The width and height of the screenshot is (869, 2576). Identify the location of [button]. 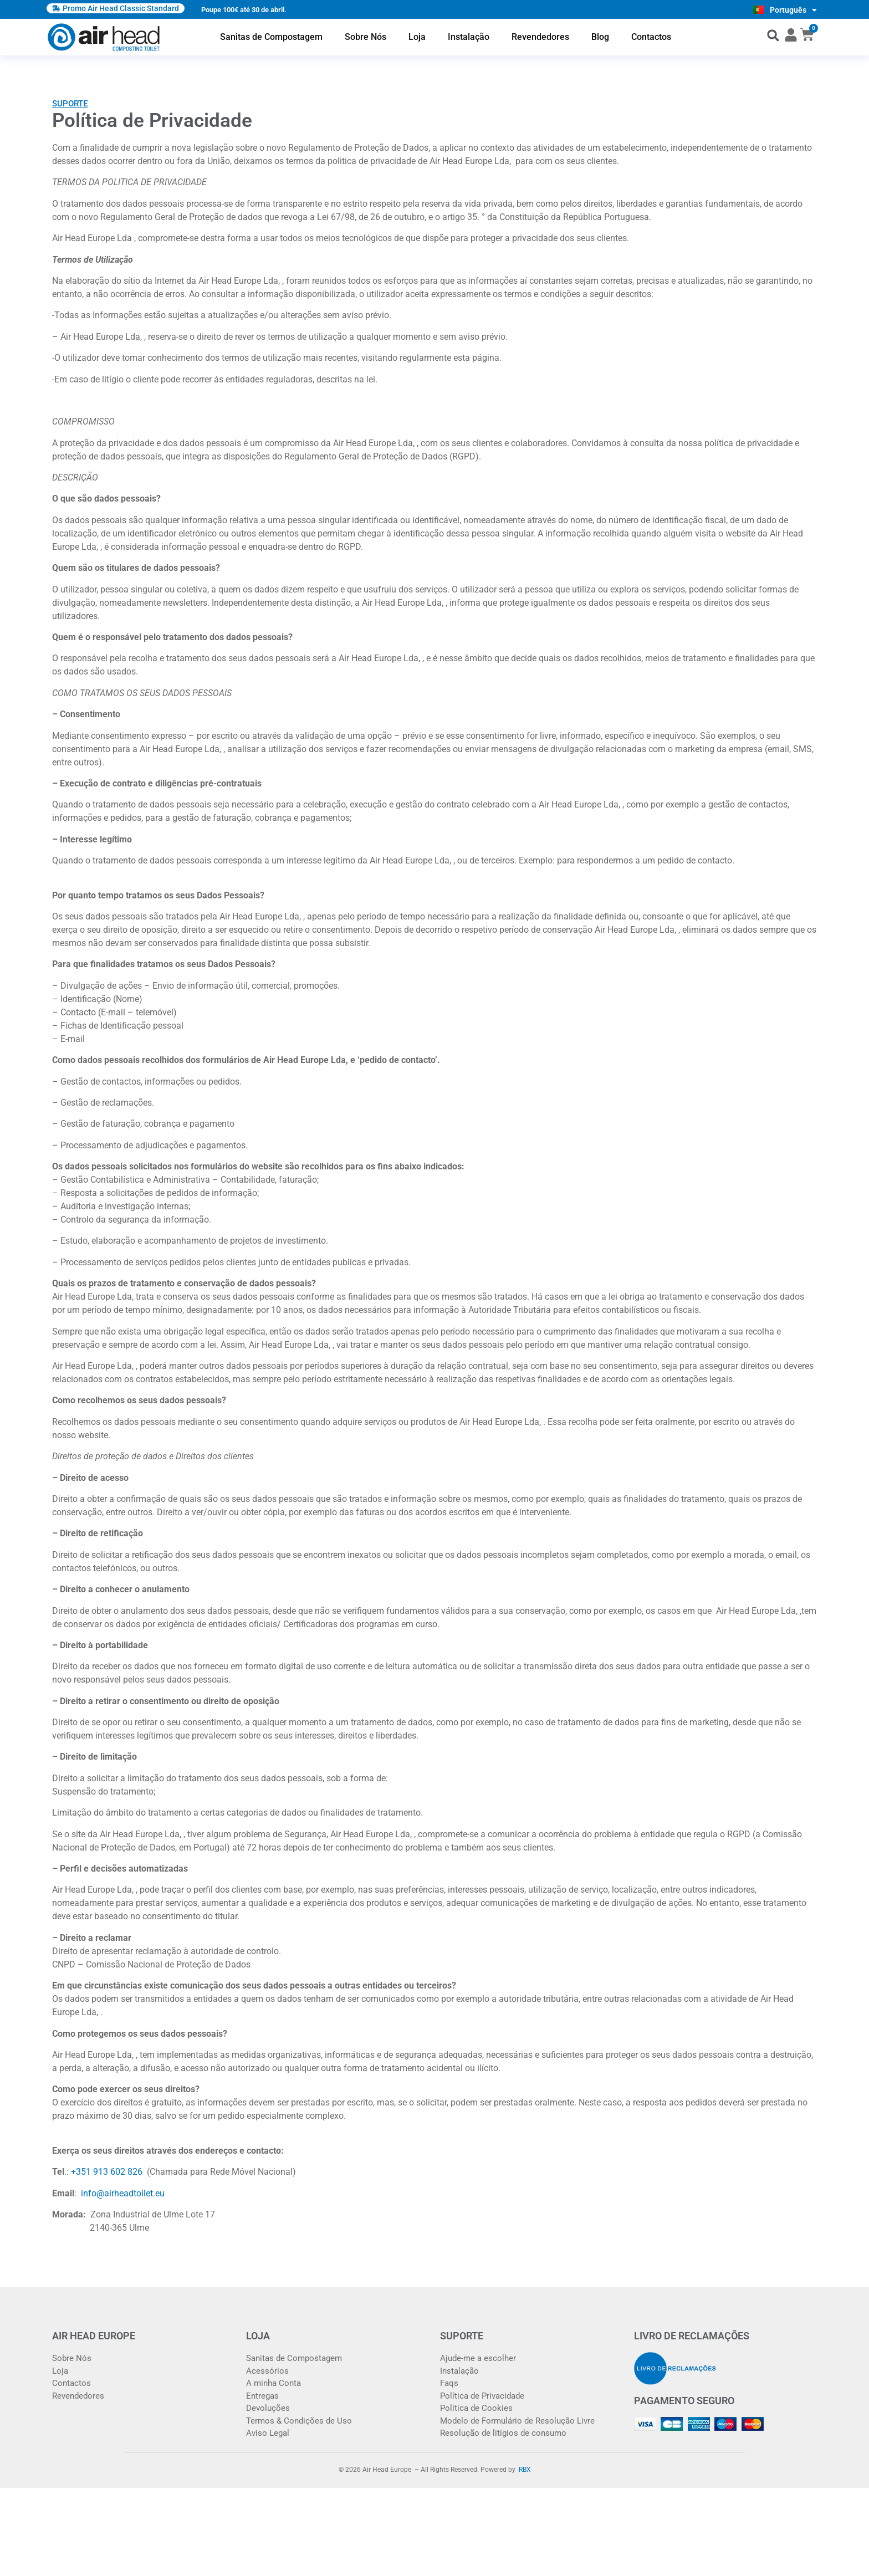
(773, 35).